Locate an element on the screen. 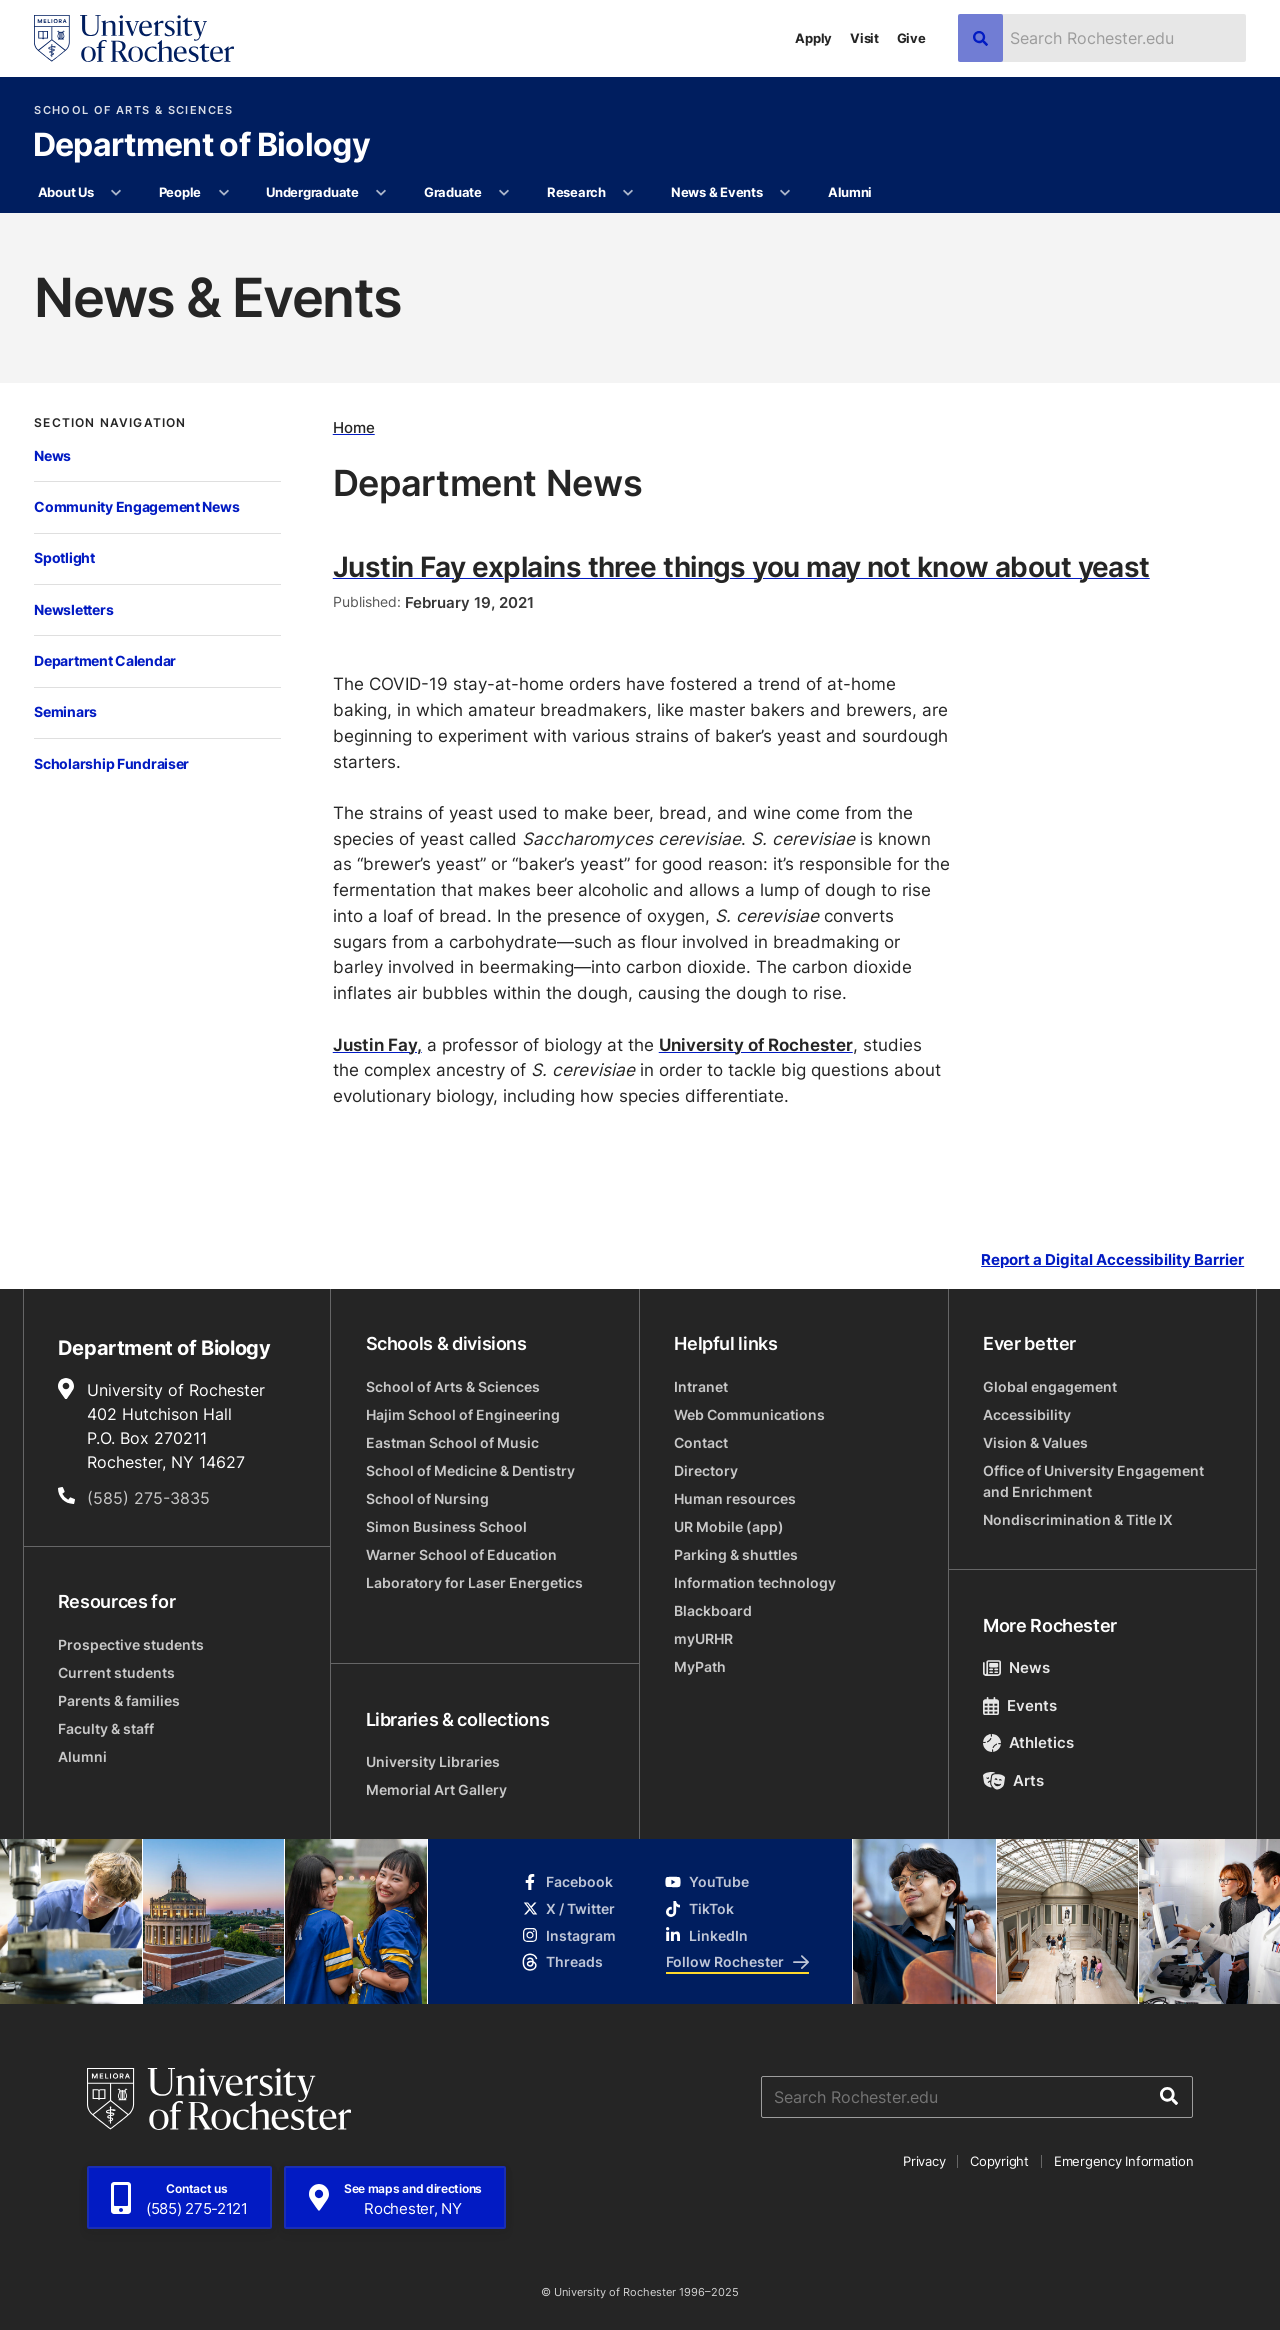  [More Undergraduate pages] is located at coordinates (381, 193).